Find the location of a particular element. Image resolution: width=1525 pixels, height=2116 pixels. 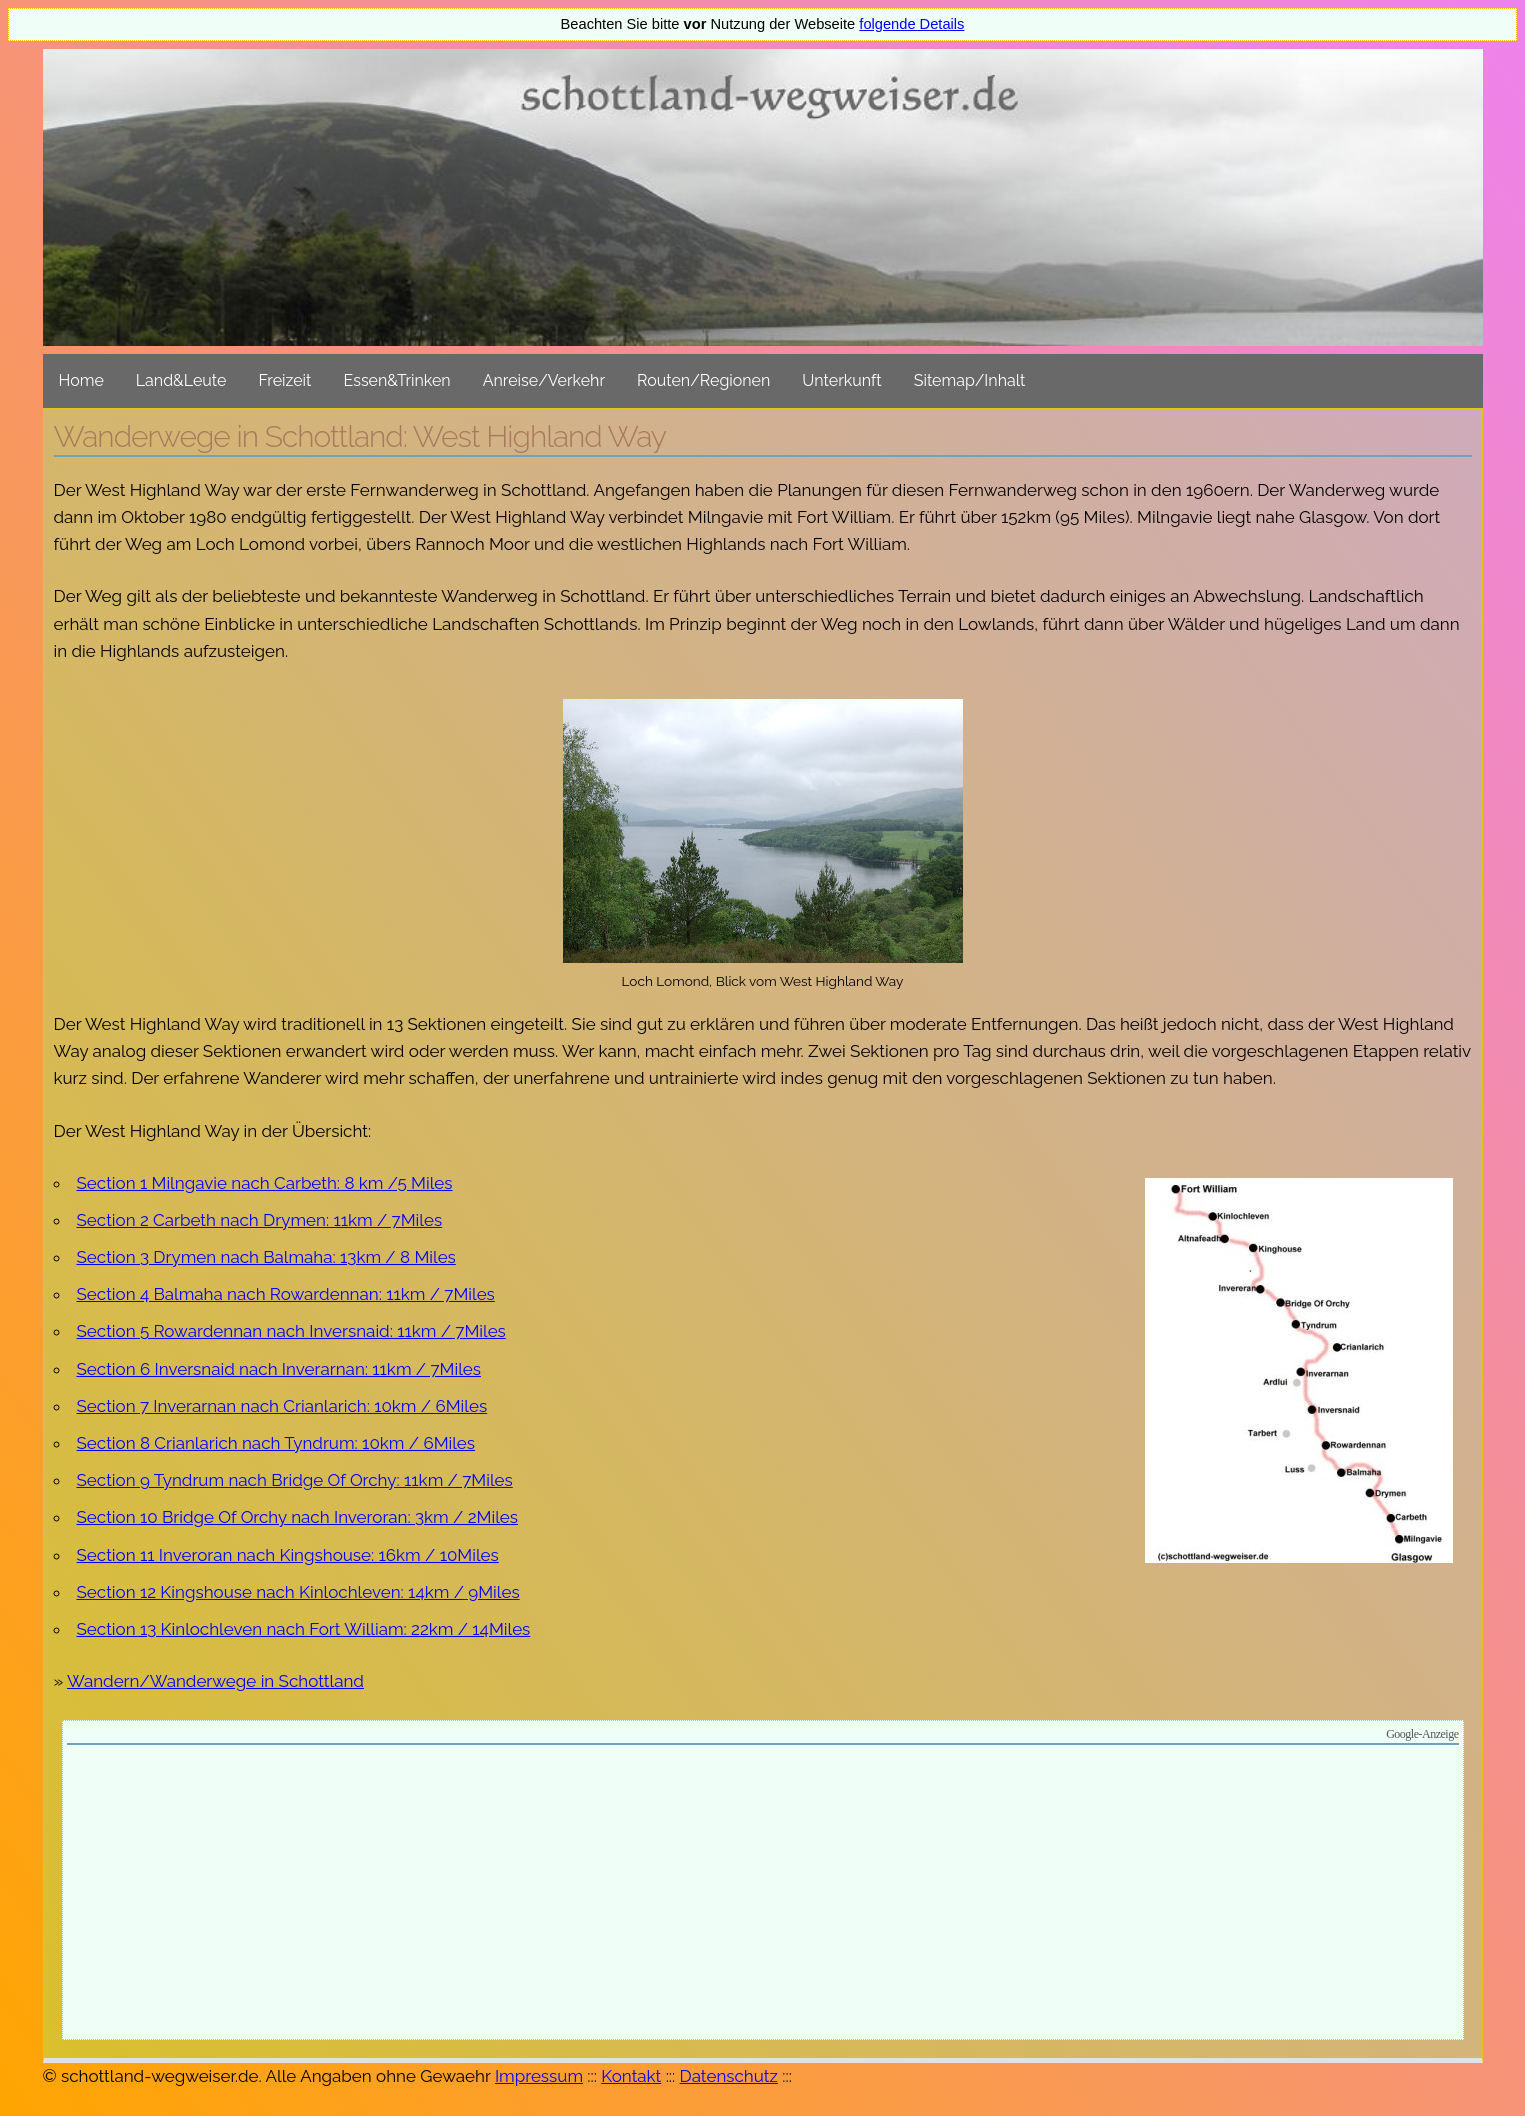

Anreise/Verkehr is located at coordinates (544, 380).